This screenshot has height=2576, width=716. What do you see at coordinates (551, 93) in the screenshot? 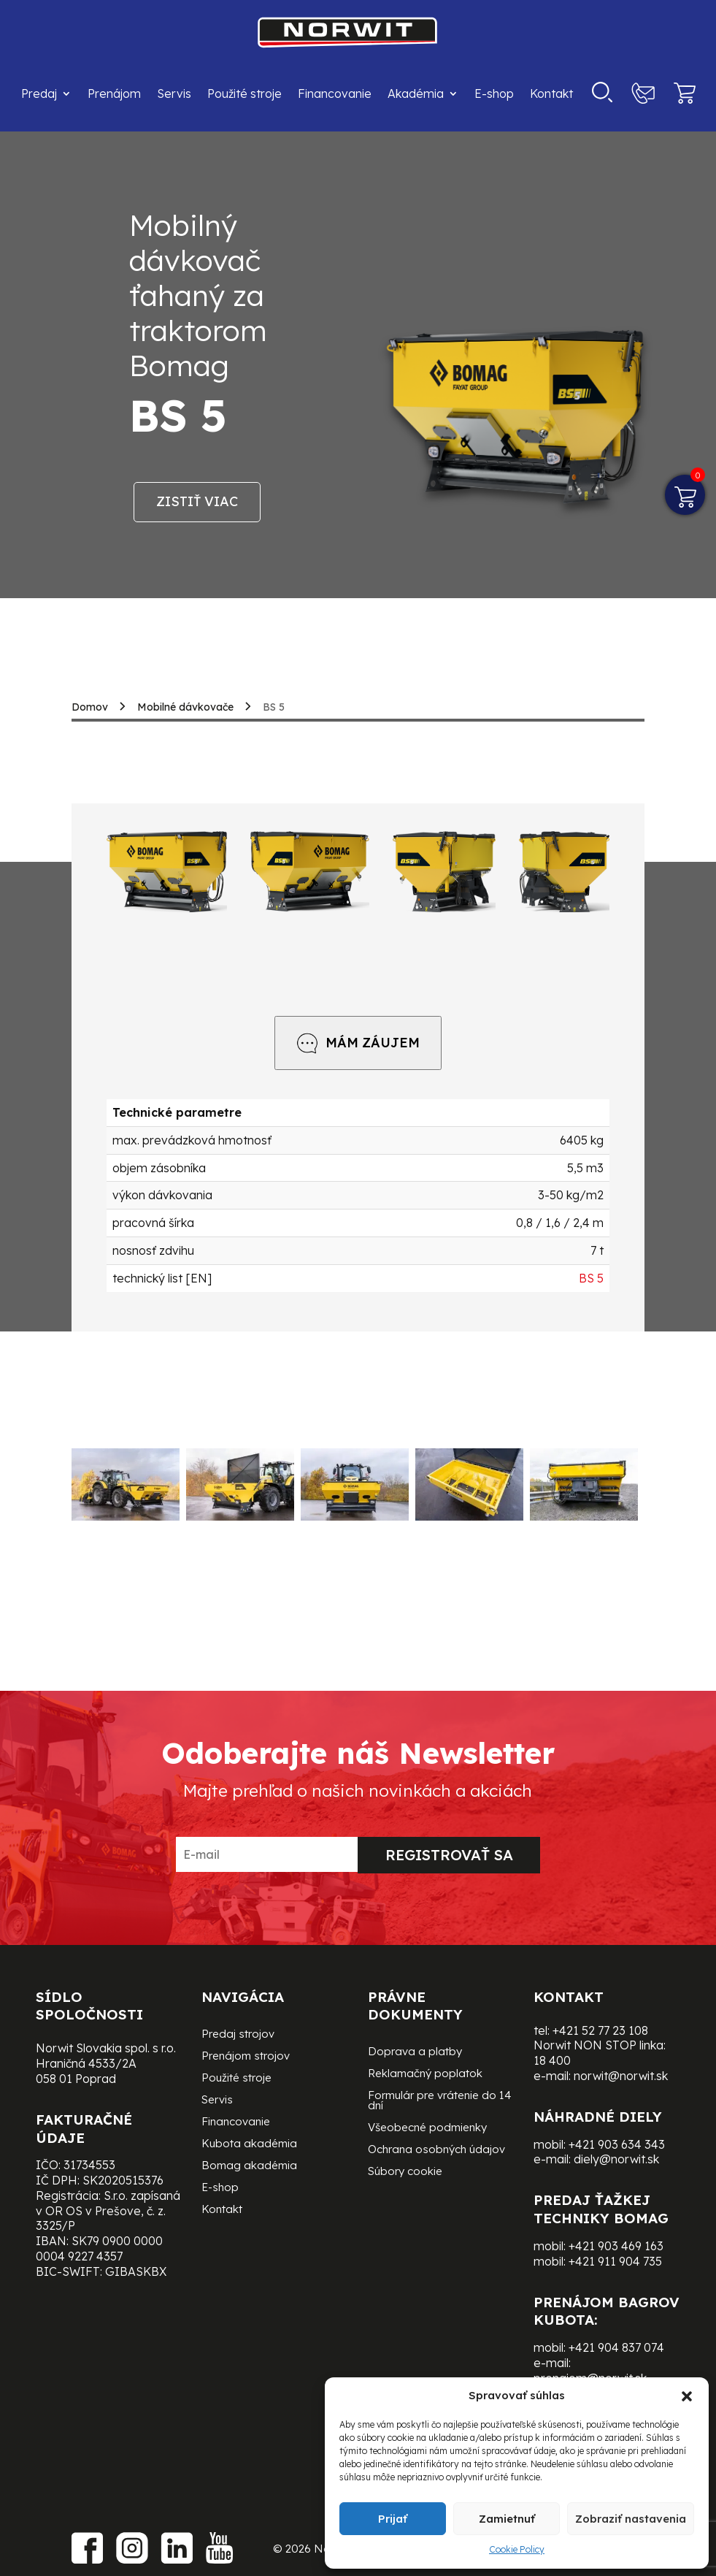
I see `Kontakt` at bounding box center [551, 93].